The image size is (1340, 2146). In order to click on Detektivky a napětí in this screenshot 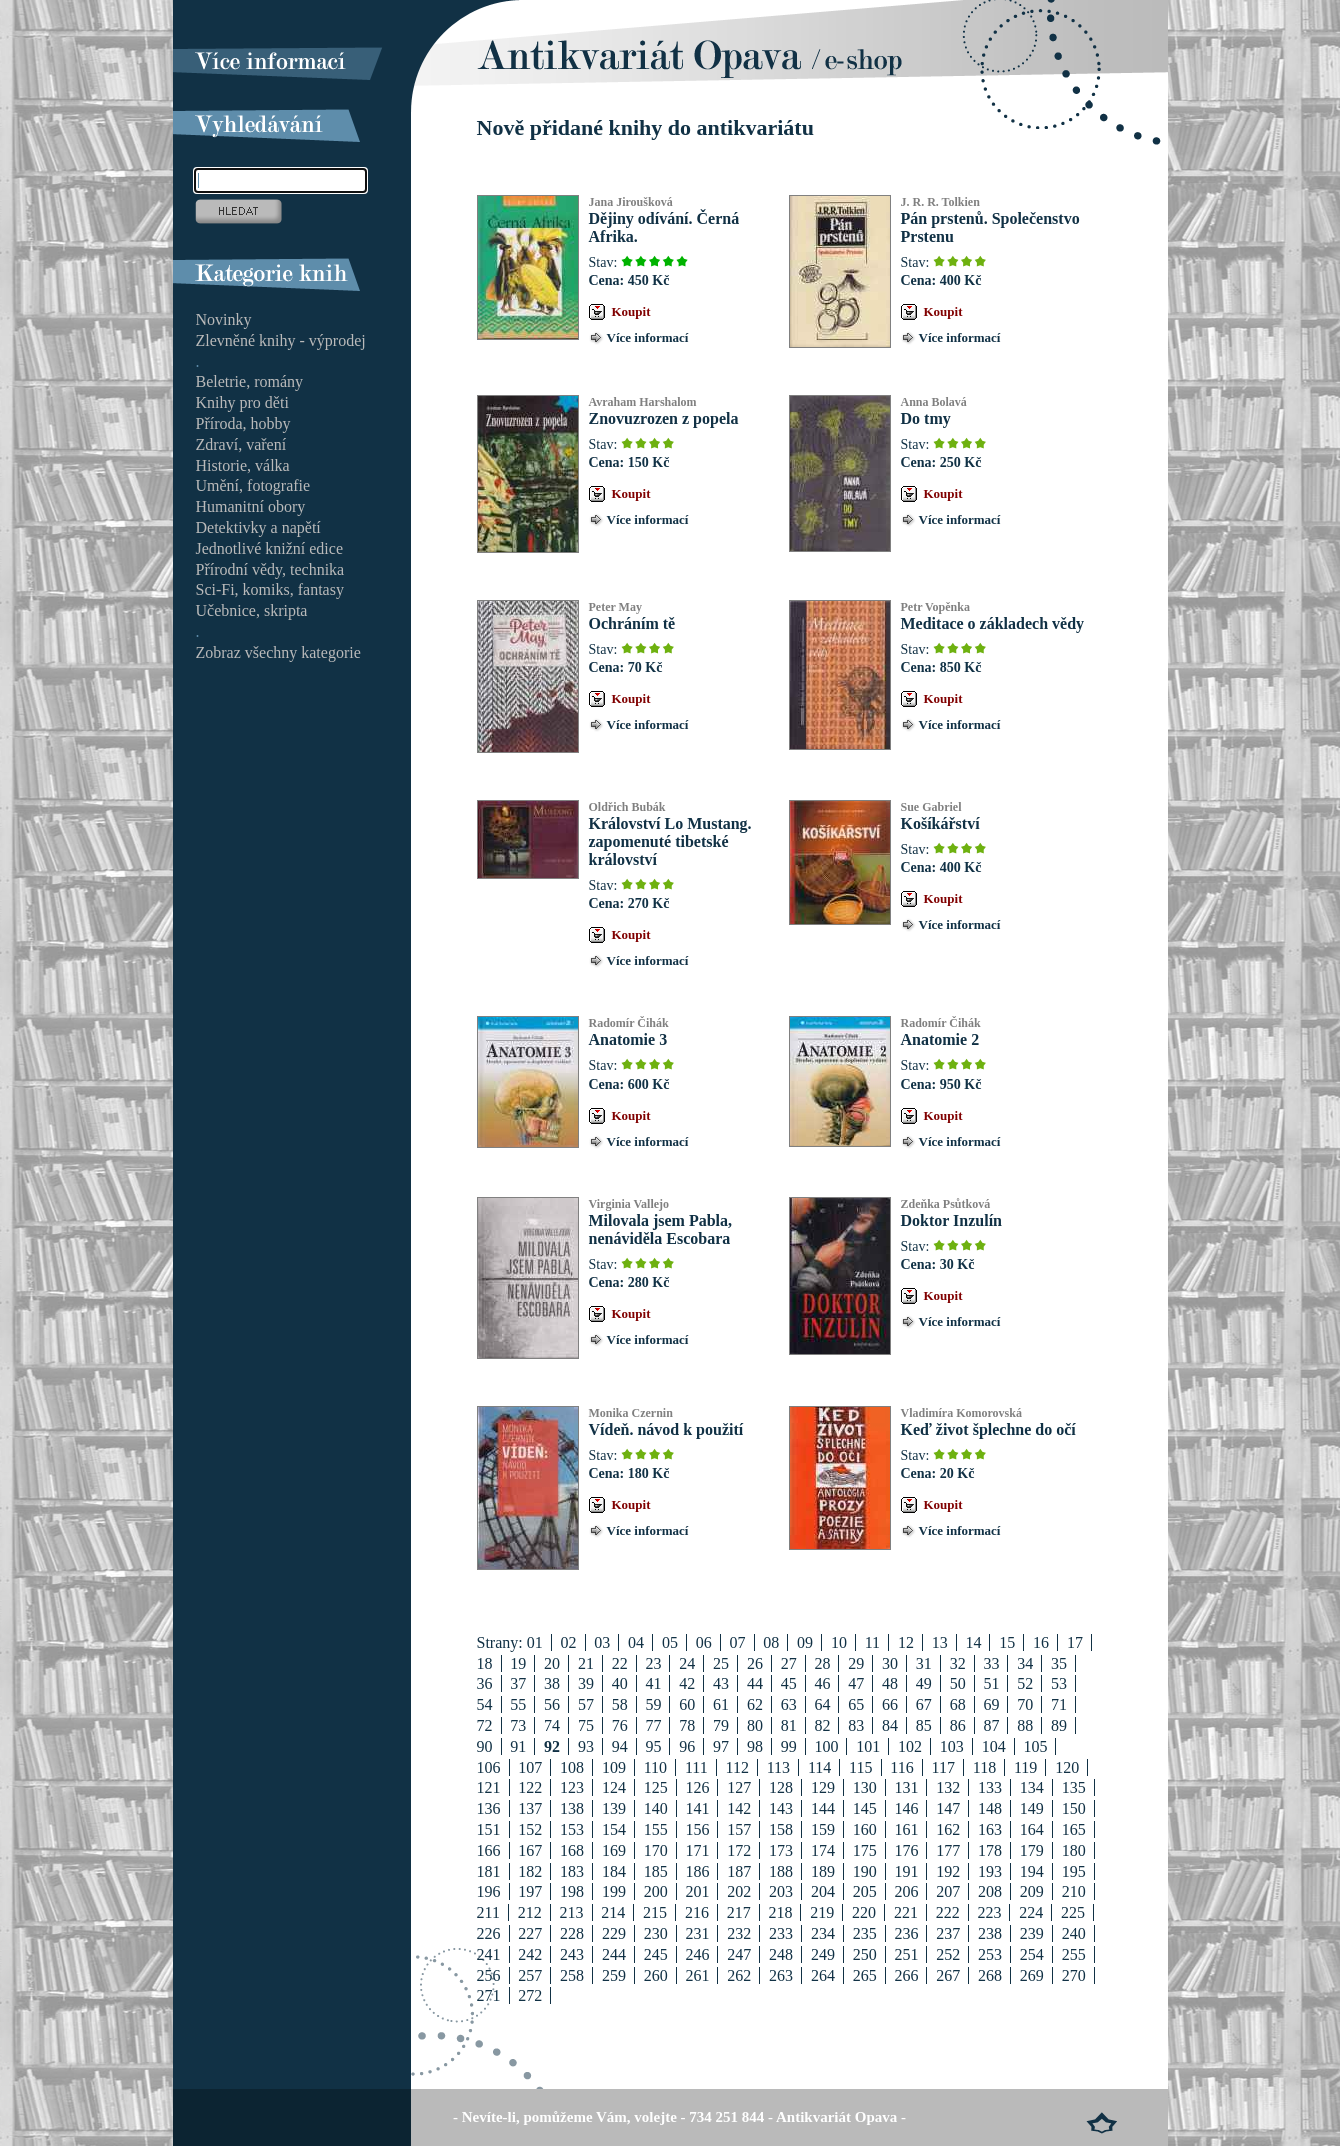, I will do `click(258, 527)`.